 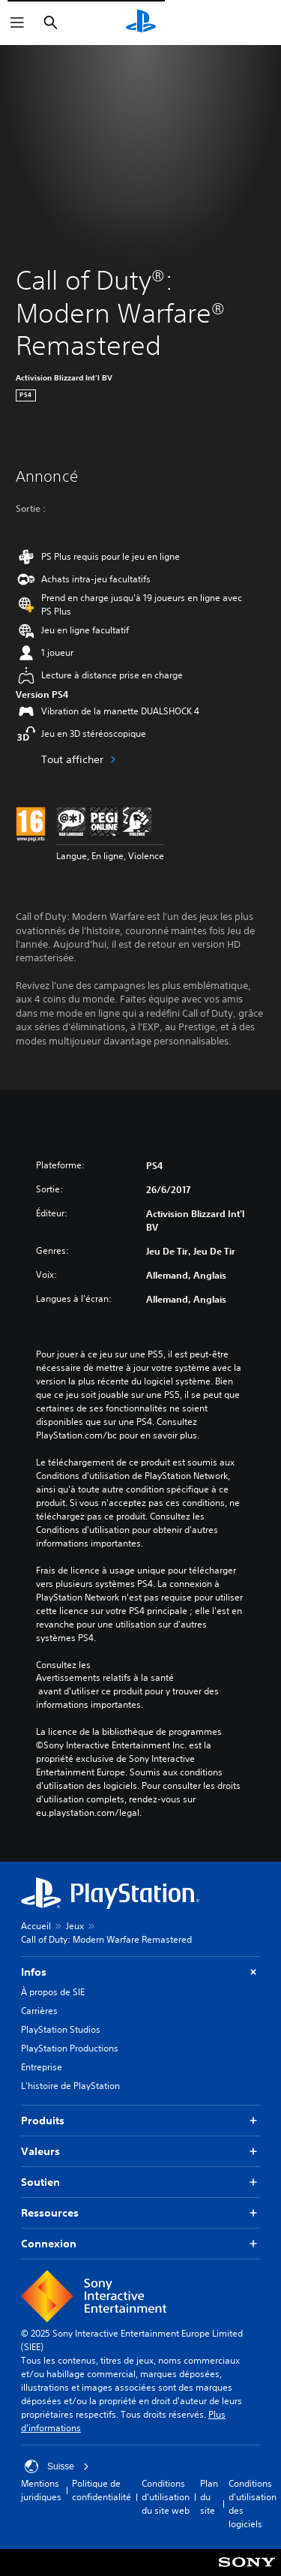 I want to click on Soutien [button], so click(x=140, y=2182).